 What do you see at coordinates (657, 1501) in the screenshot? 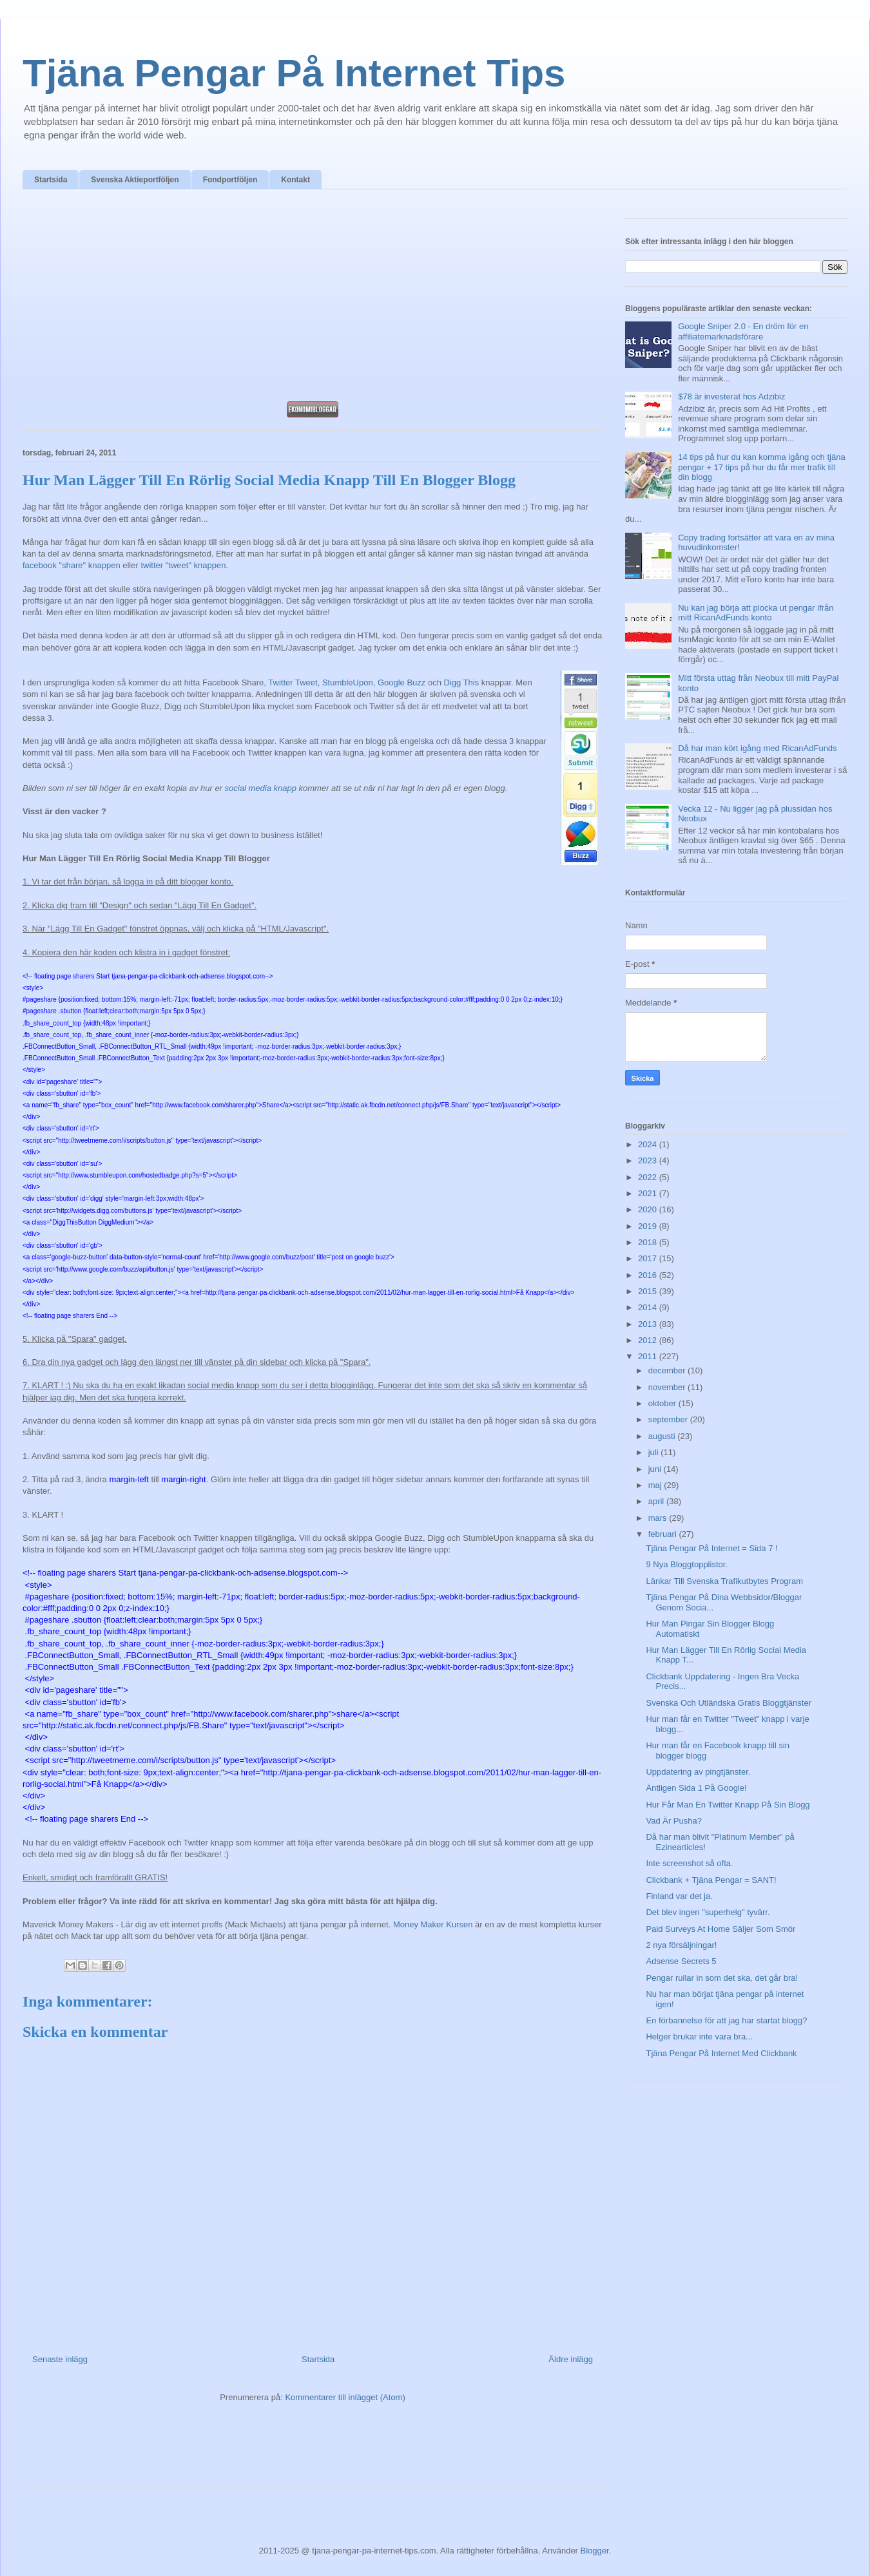
I see `april` at bounding box center [657, 1501].